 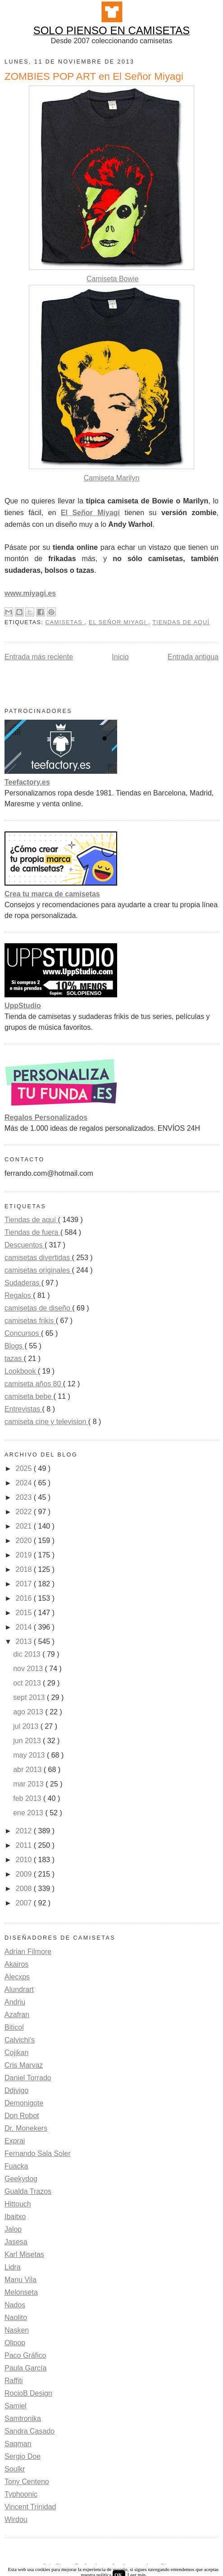 I want to click on Lookbook, so click(x=21, y=1371).